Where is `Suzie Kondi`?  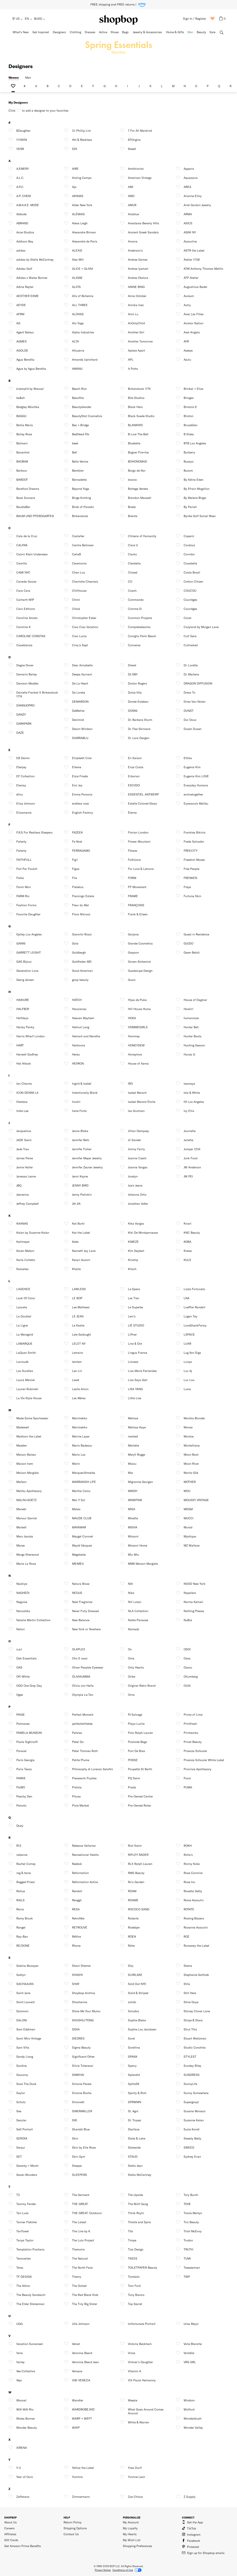
Suzie Kondi is located at coordinates (192, 2129).